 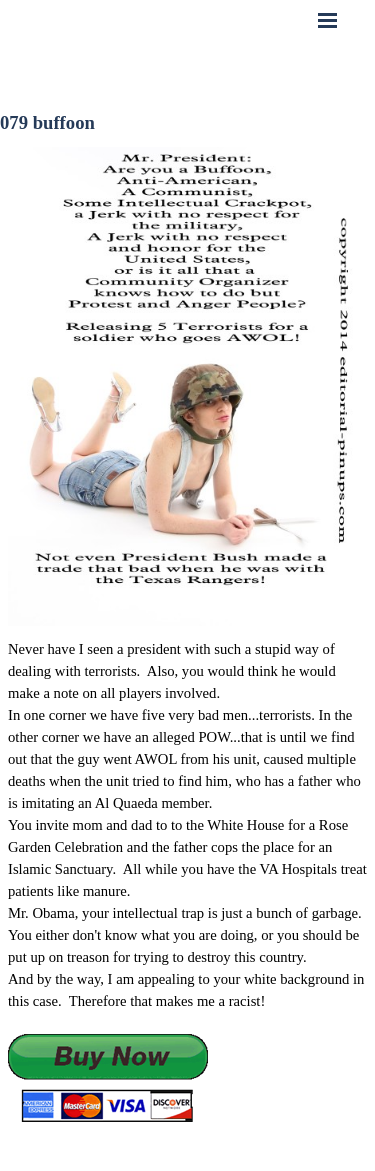 I want to click on [tabpanel], so click(x=187, y=881).